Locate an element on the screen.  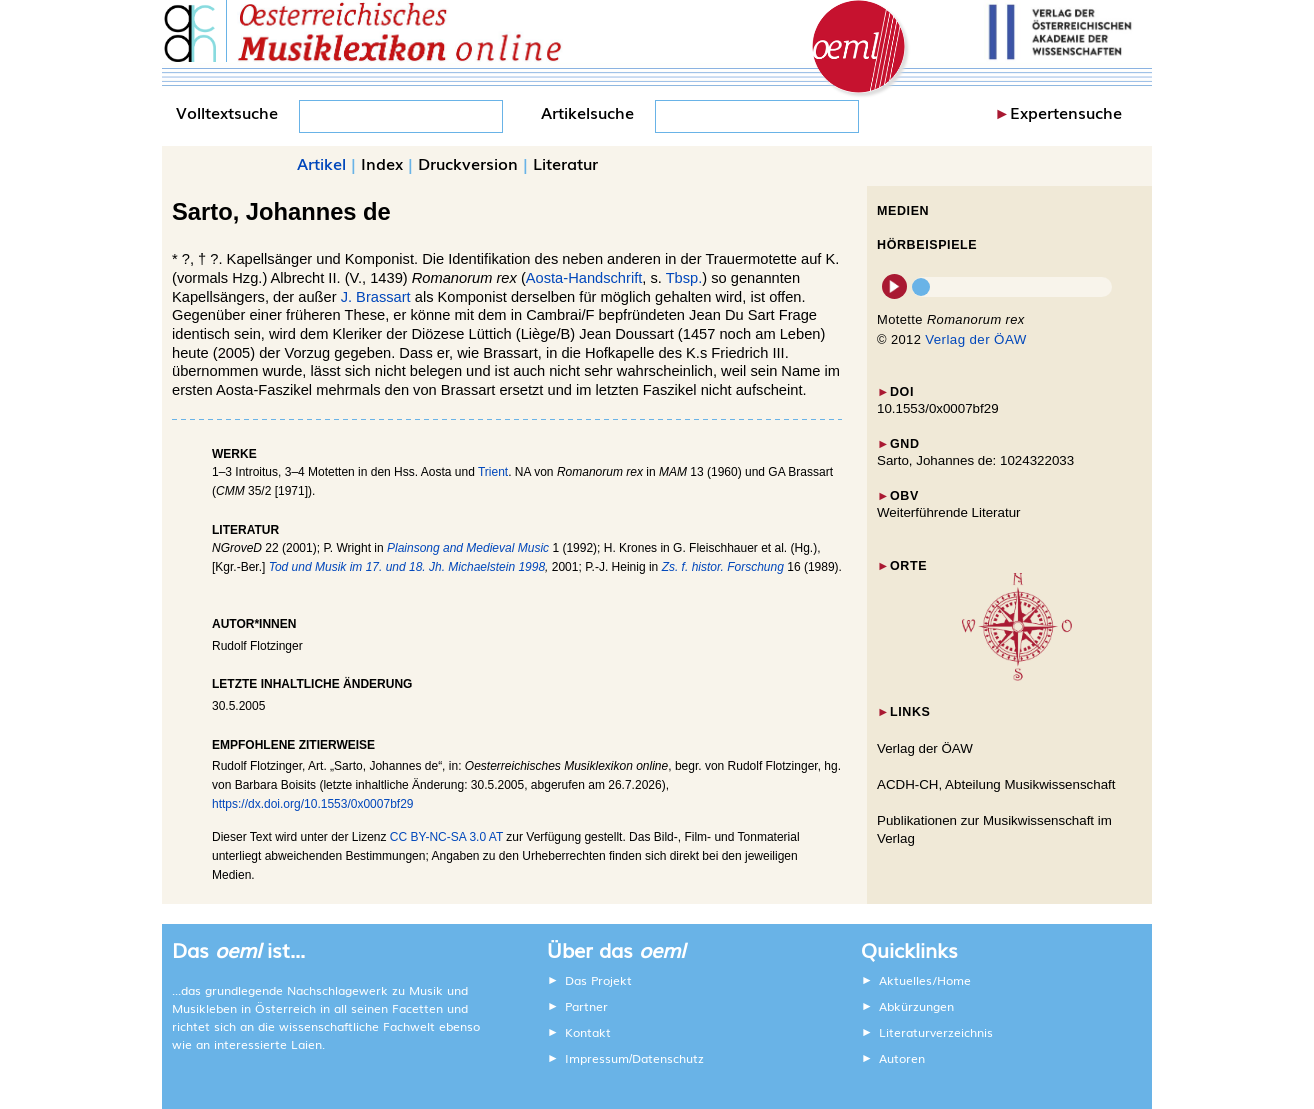
Aosta-Handschrift is located at coordinates (584, 278).